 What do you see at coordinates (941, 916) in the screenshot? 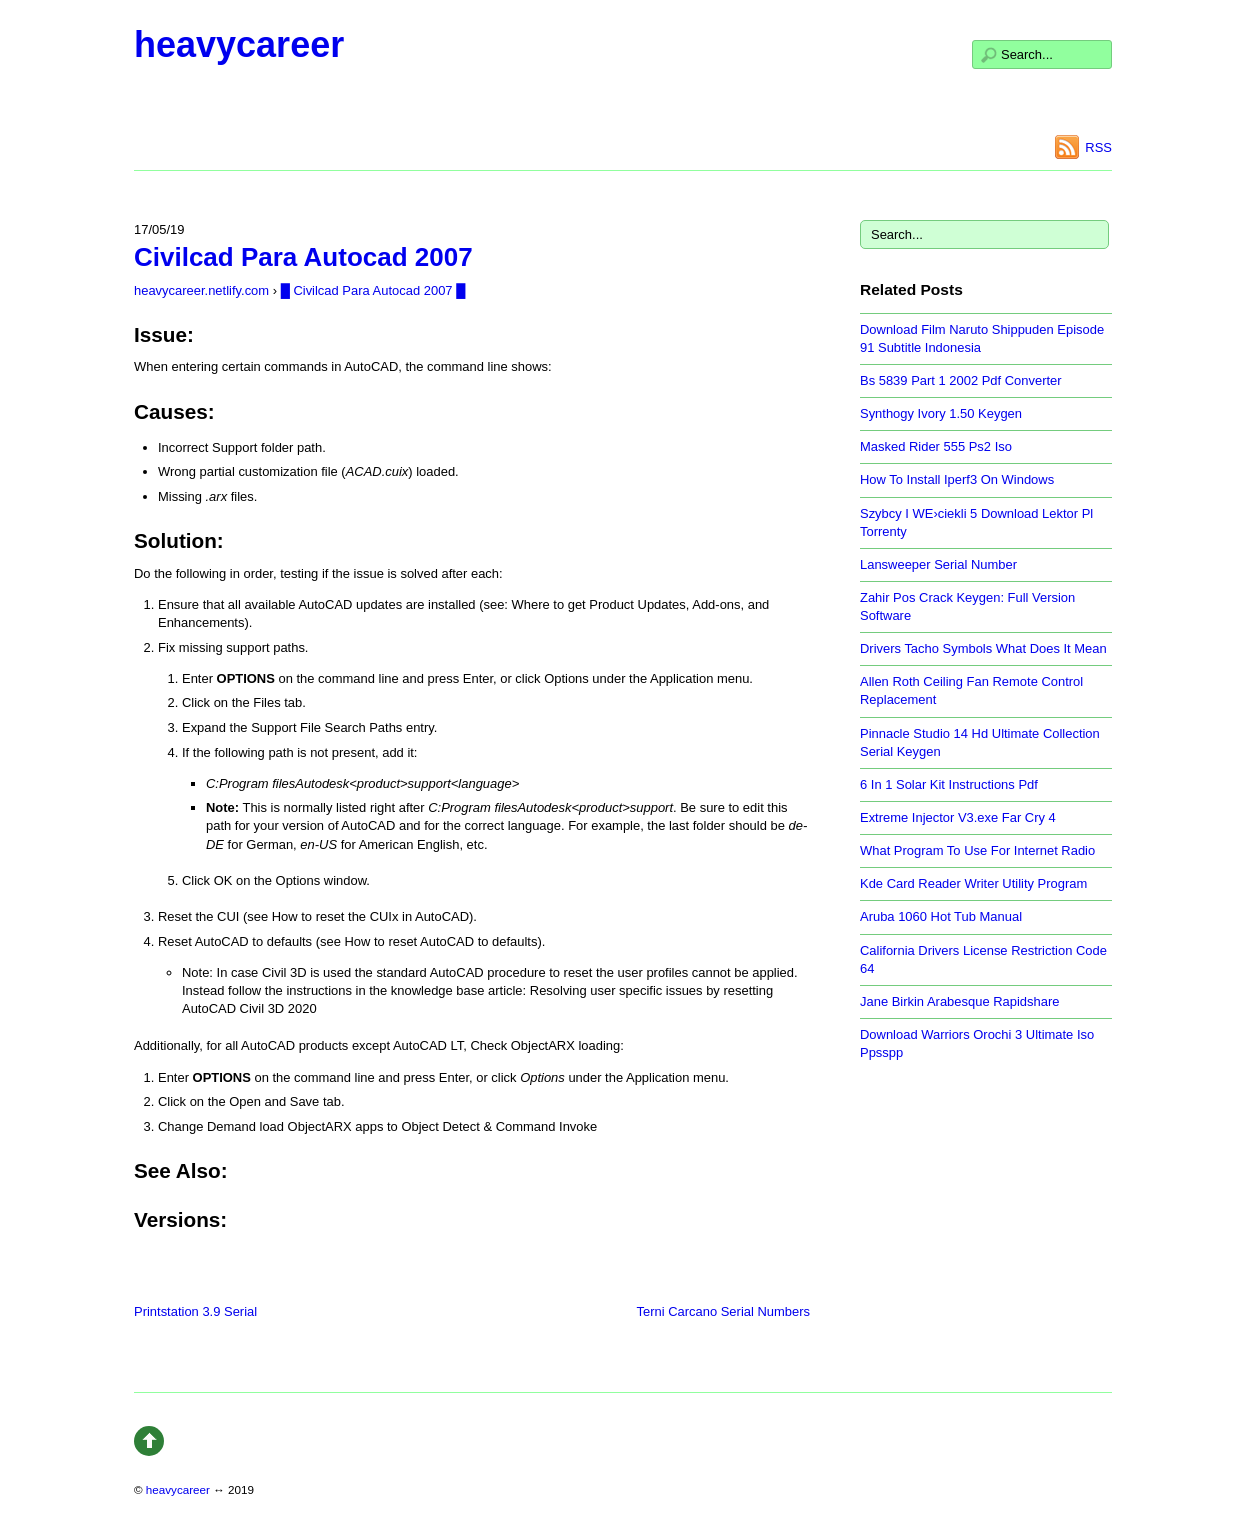
I see `Aruba 1060 Hot Tub Manual` at bounding box center [941, 916].